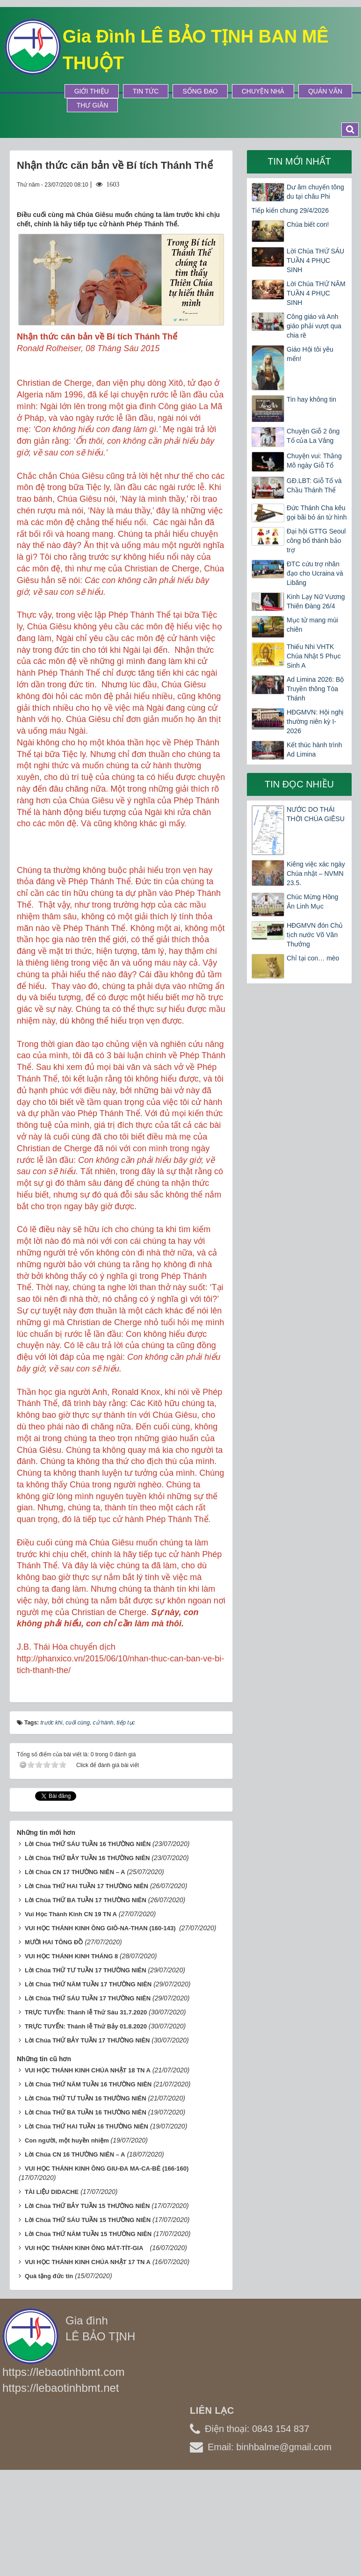  Describe the element at coordinates (106, 2266) in the screenshot. I see `VUI HỌC THÁNH KINH ÔNG GIU-ĐA MA-CA-BÊ (166-160)` at that location.